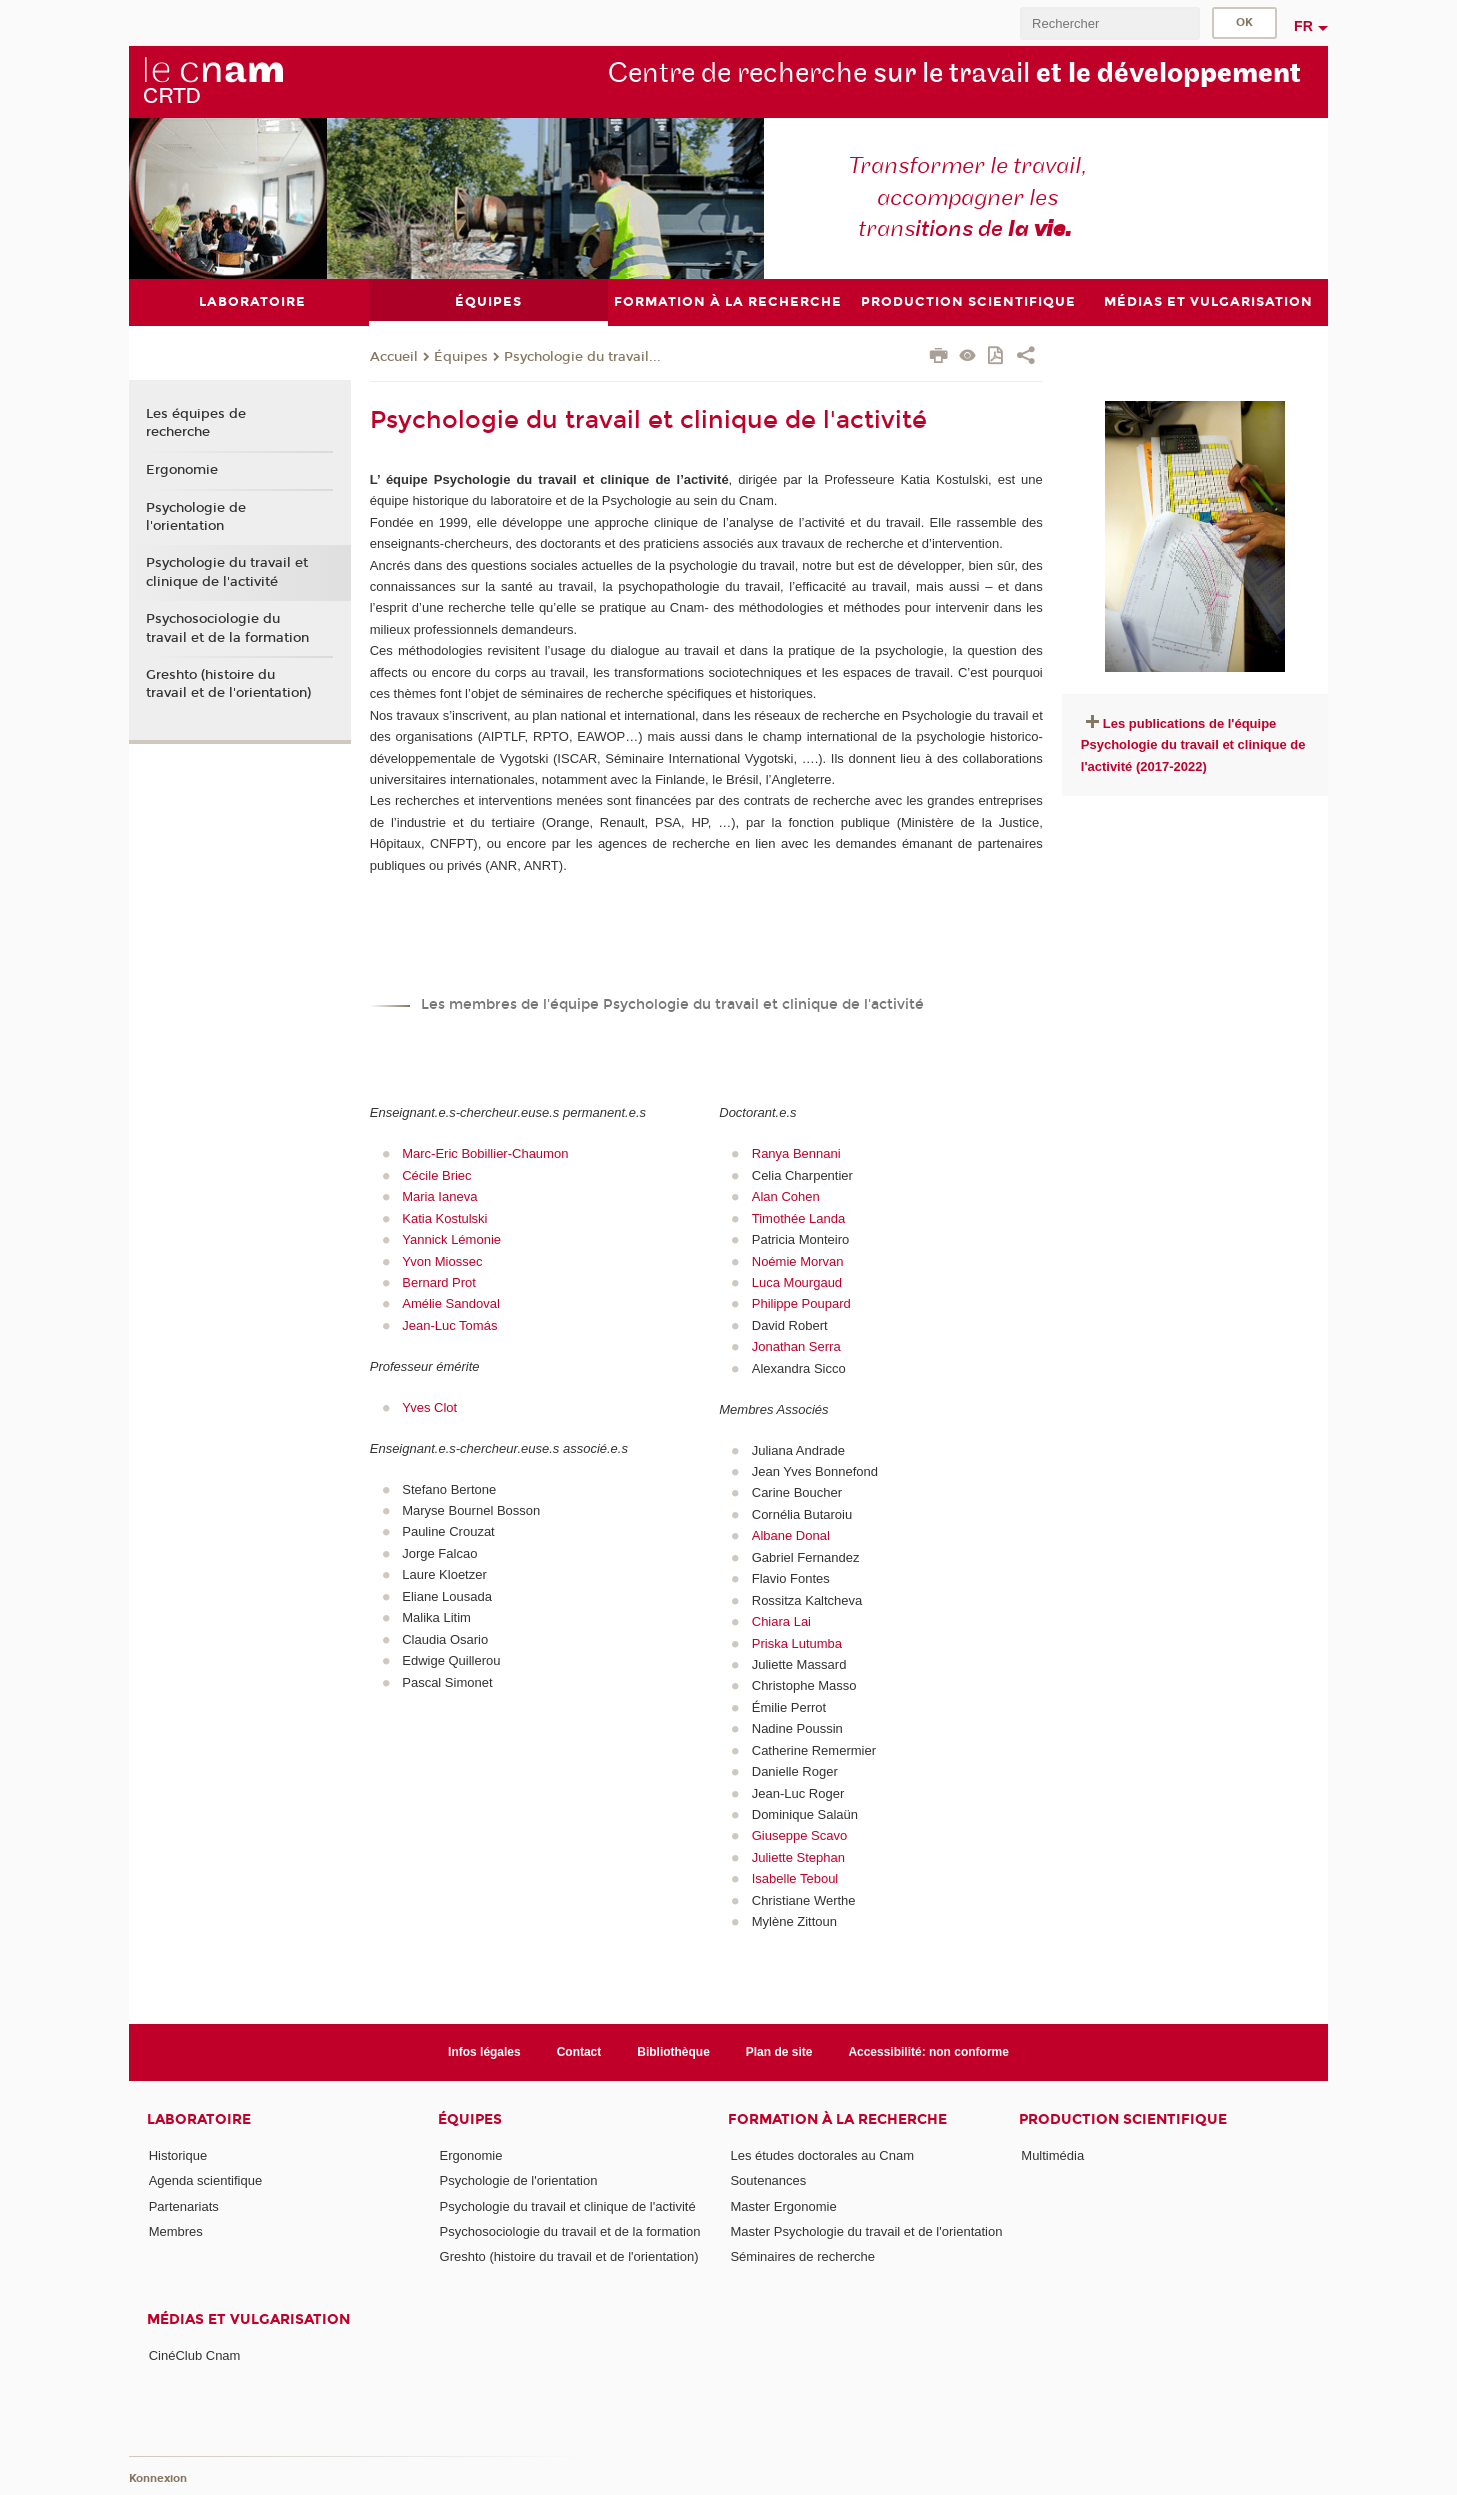 This screenshot has height=2495, width=1457. Describe the element at coordinates (797, 1281) in the screenshot. I see `Luca Mourgaud` at that location.